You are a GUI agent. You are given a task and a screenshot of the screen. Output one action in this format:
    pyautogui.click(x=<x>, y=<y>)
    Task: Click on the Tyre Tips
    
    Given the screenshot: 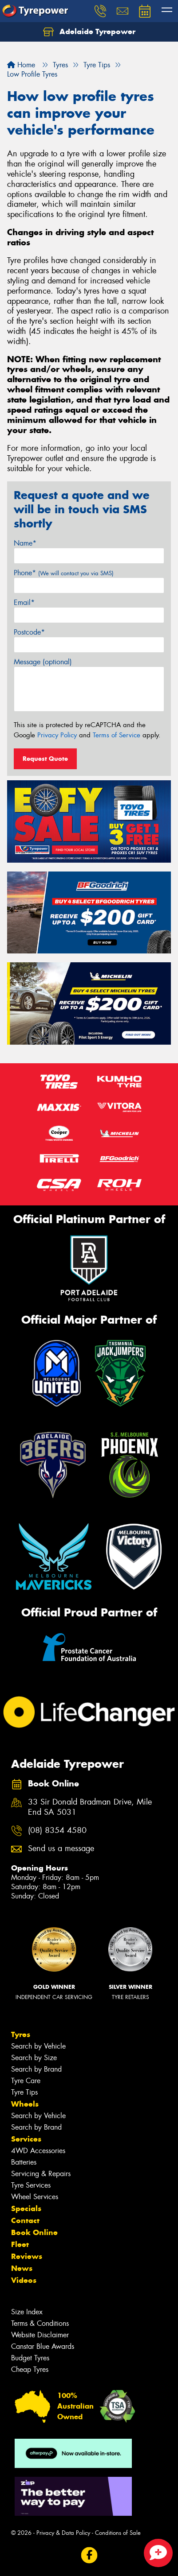 What is the action you would take?
    pyautogui.click(x=24, y=2092)
    